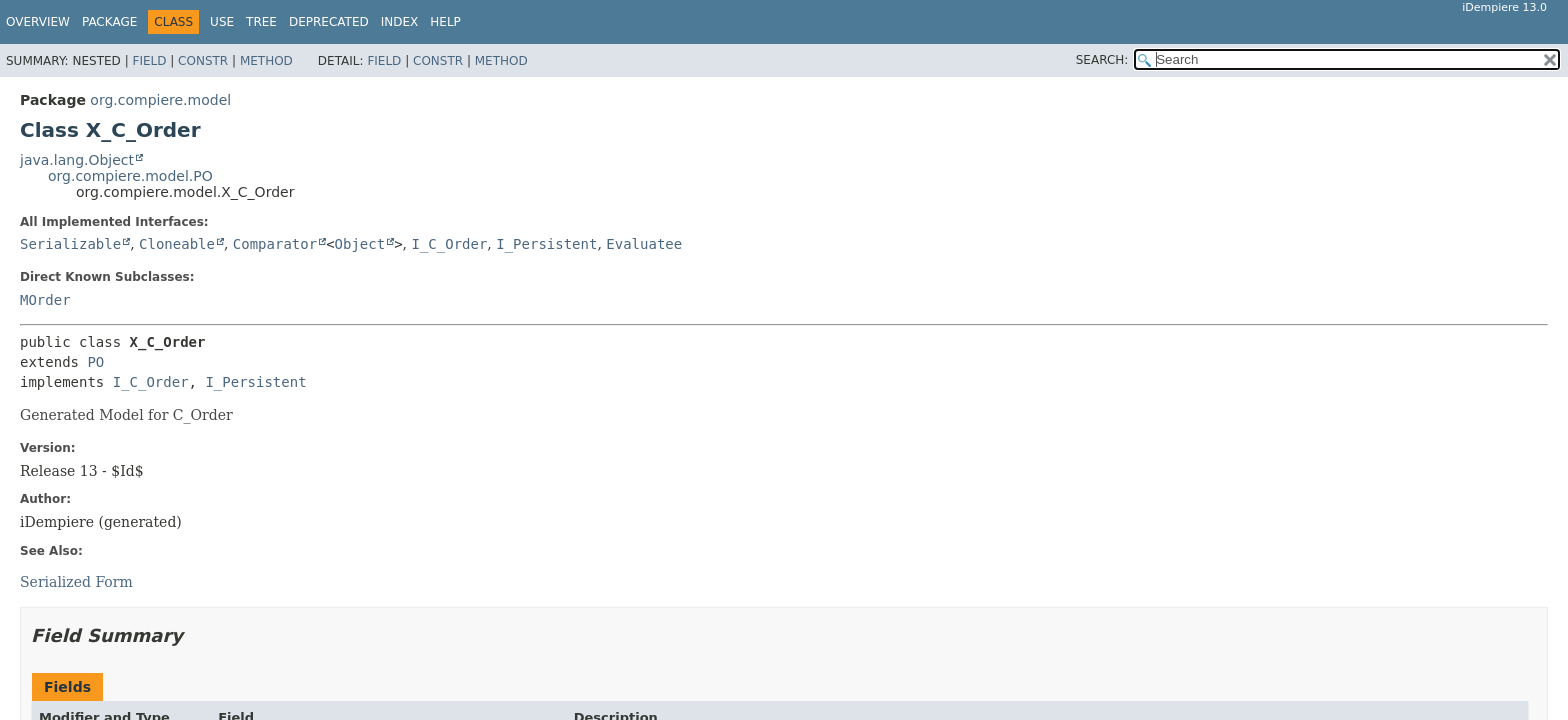 This screenshot has height=720, width=1568. Describe the element at coordinates (445, 22) in the screenshot. I see `Help` at that location.